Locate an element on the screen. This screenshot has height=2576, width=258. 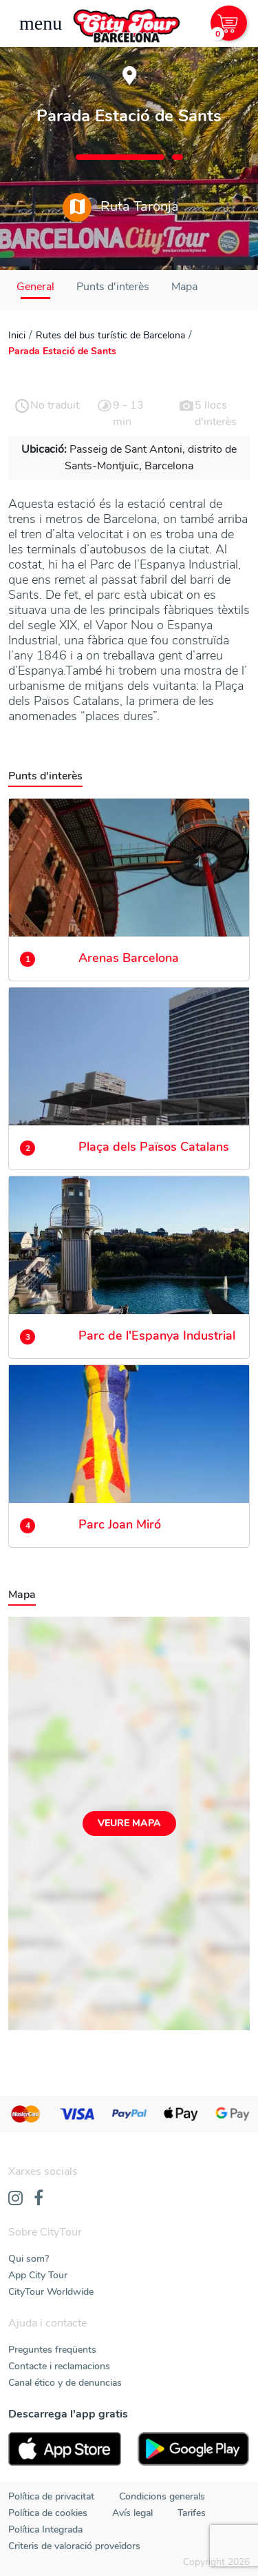
Tarifes is located at coordinates (192, 2512).